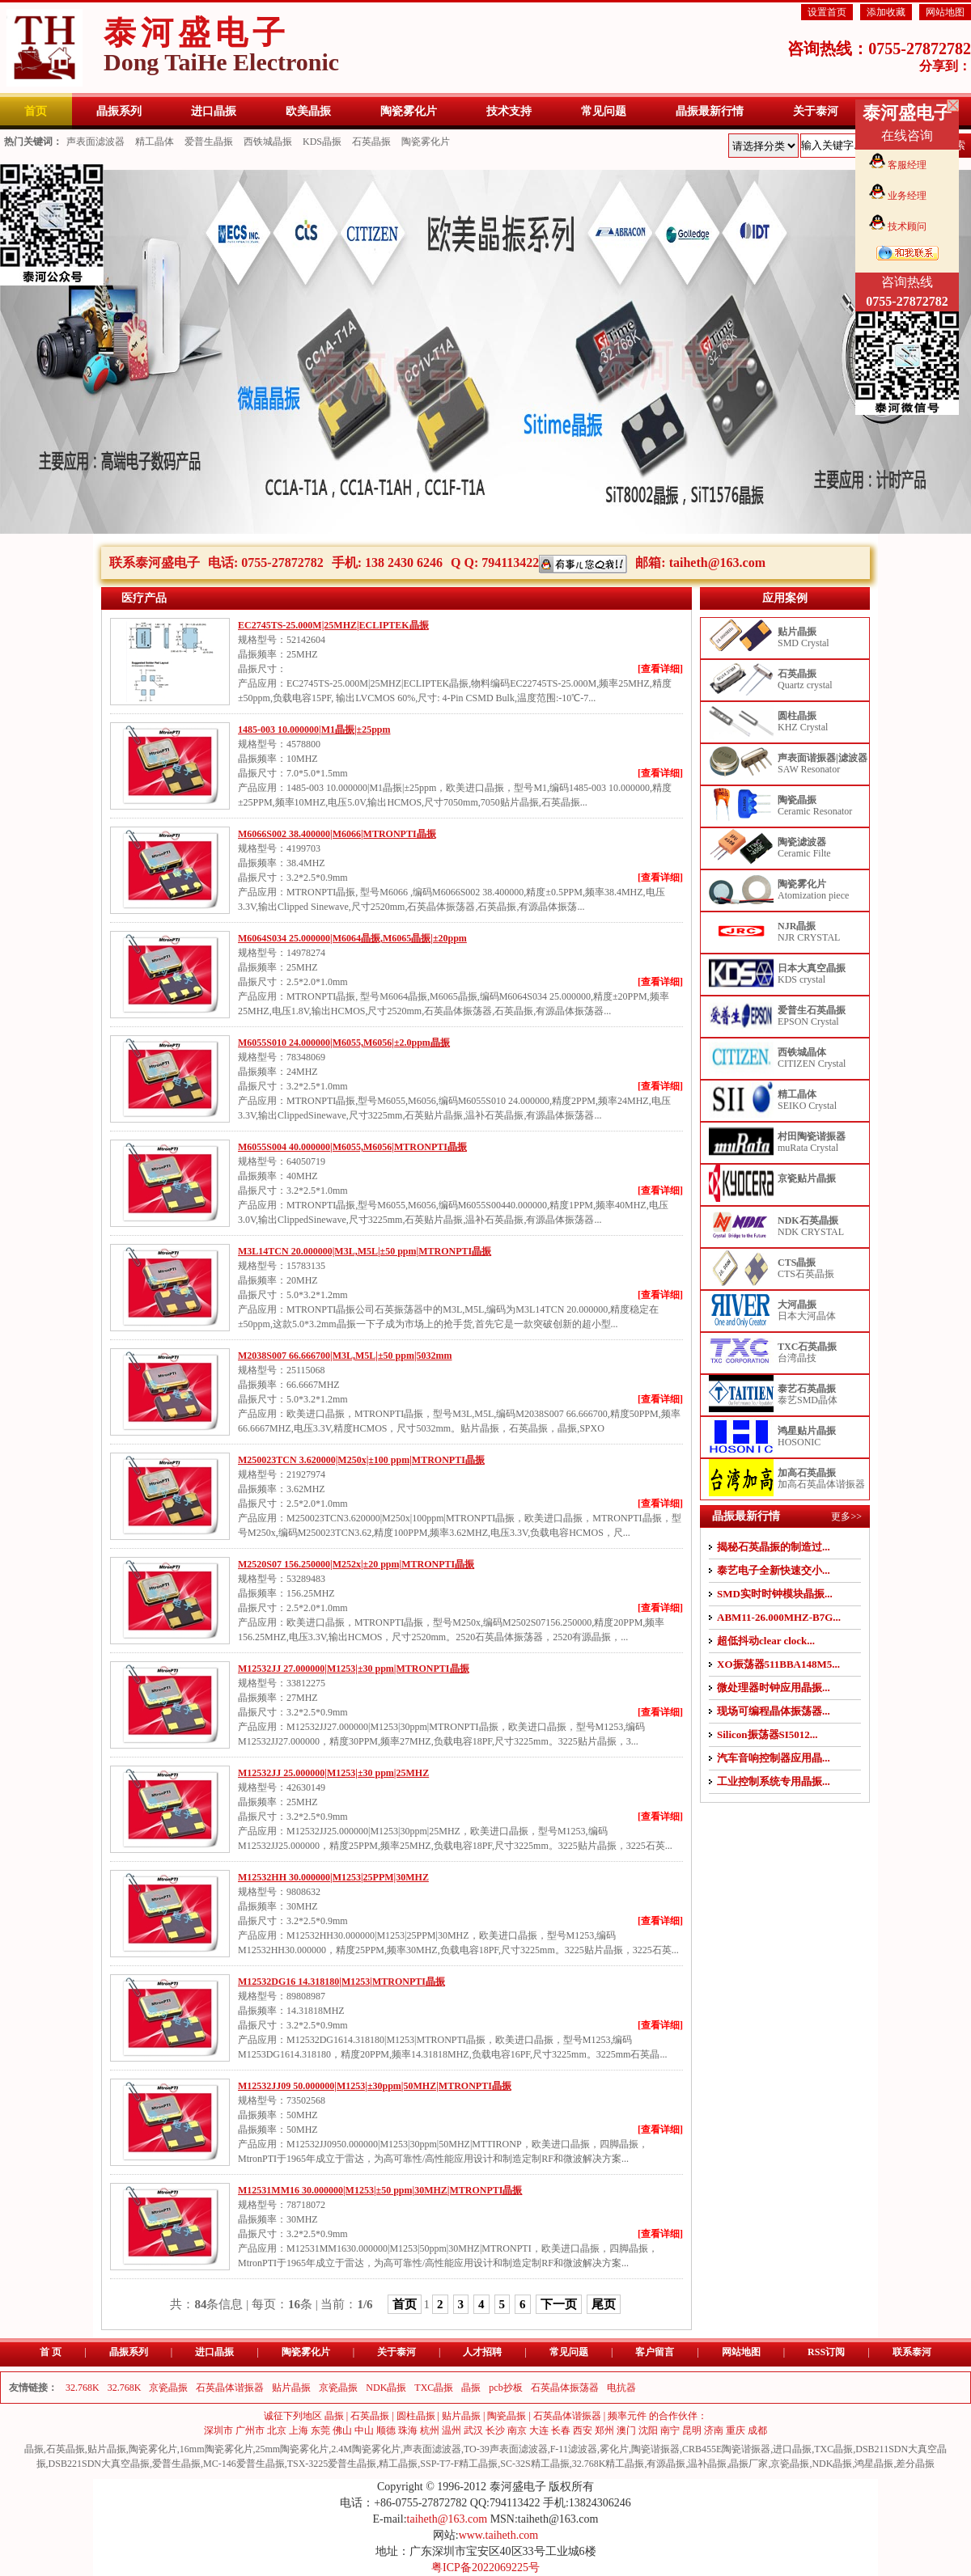 This screenshot has width=971, height=2576. Describe the element at coordinates (846, 1516) in the screenshot. I see `更多>>` at that location.